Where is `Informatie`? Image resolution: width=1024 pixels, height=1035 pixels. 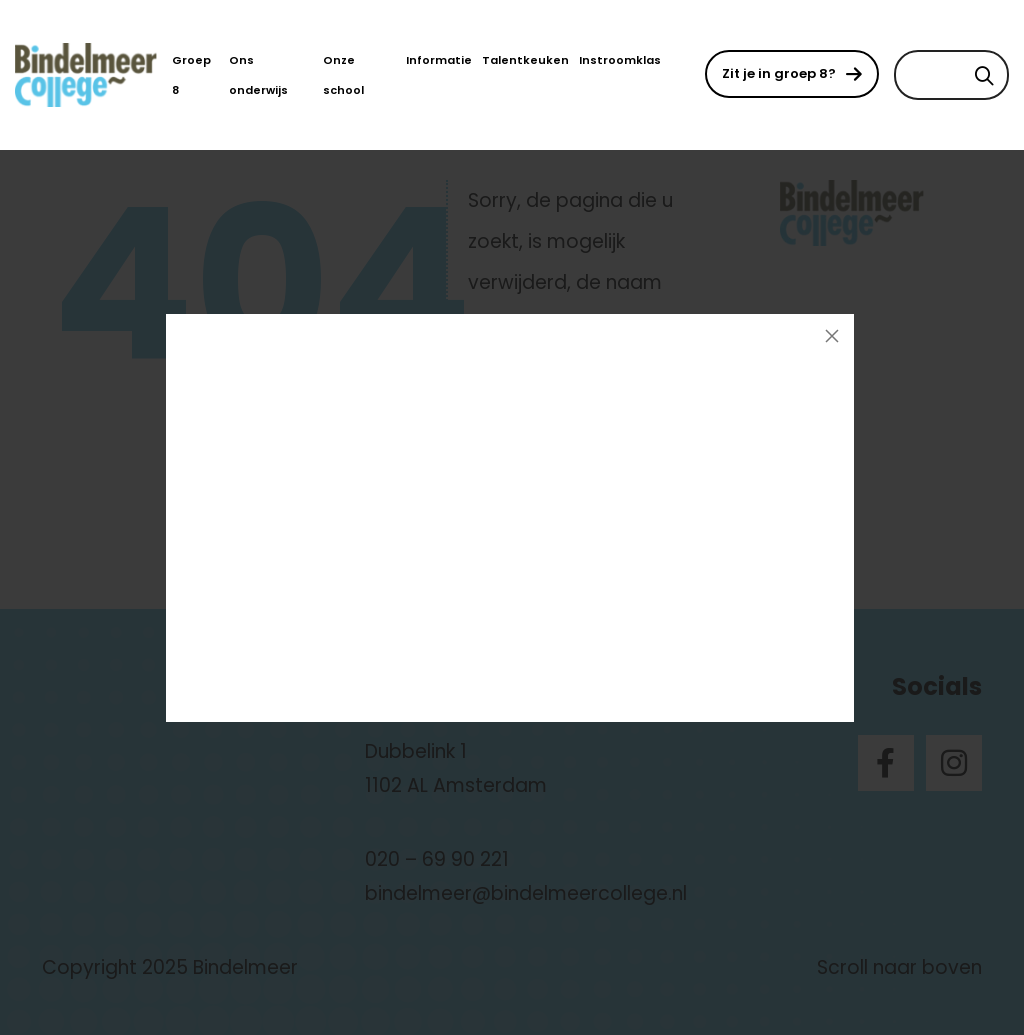 Informatie is located at coordinates (439, 60).